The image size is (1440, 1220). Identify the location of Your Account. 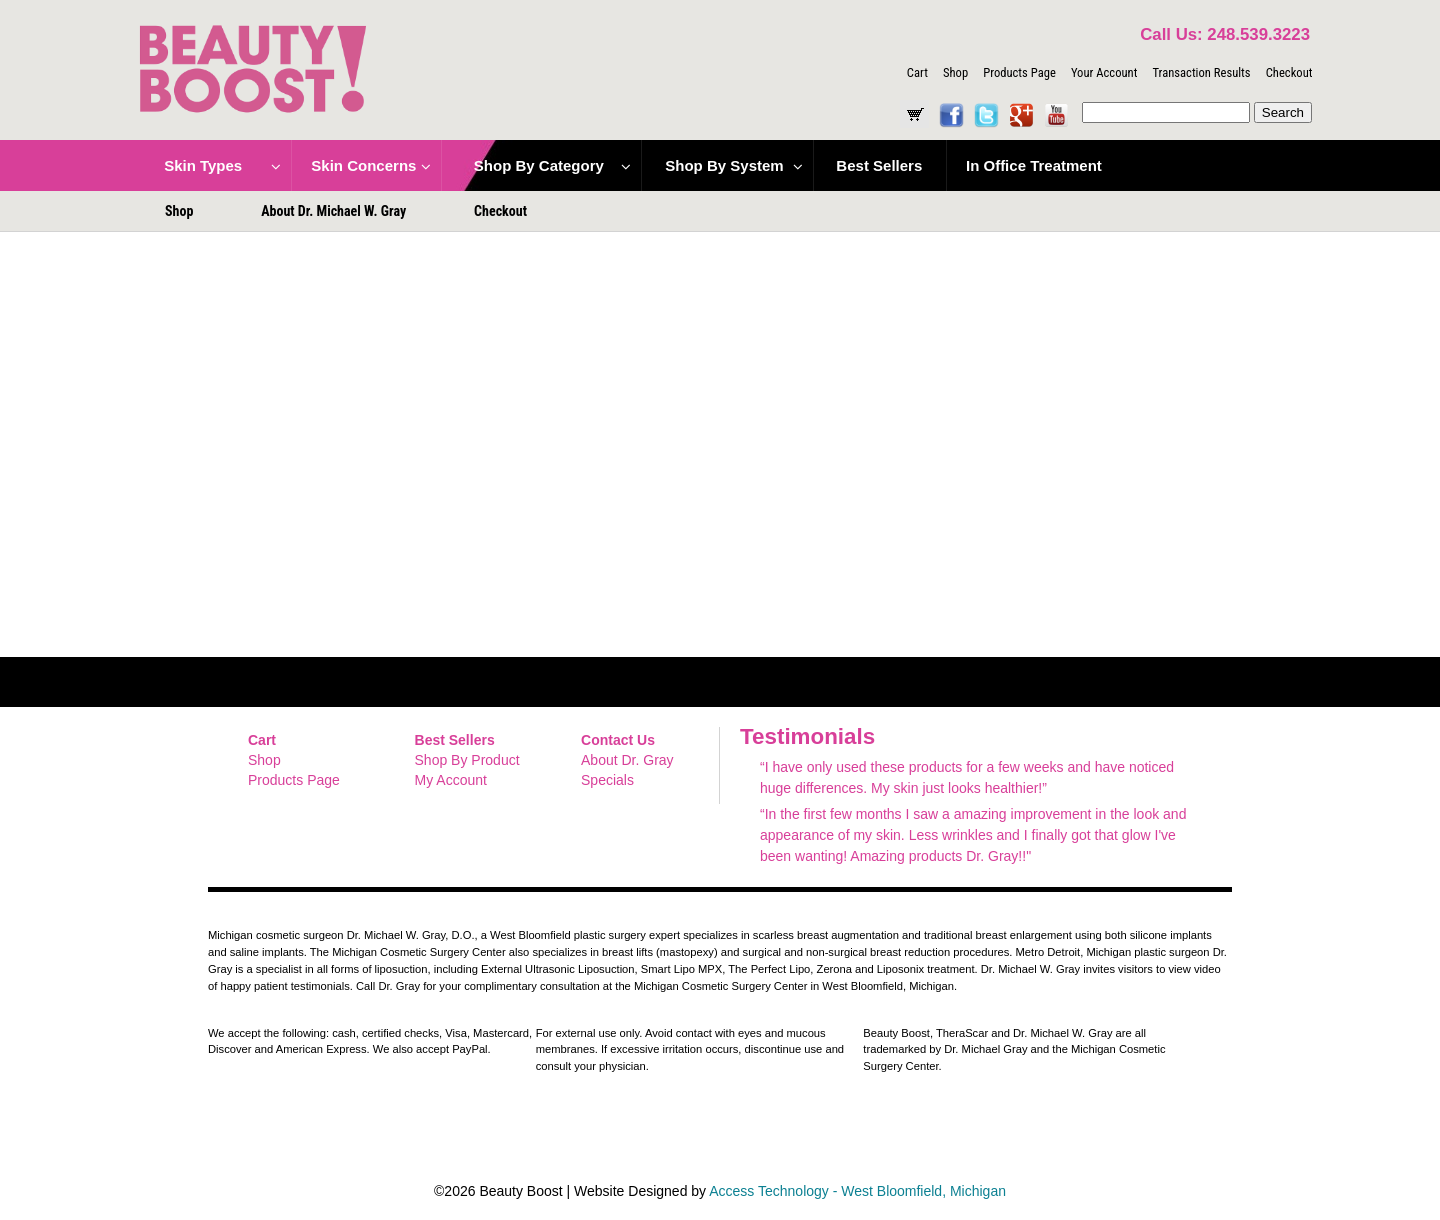
(1104, 72).